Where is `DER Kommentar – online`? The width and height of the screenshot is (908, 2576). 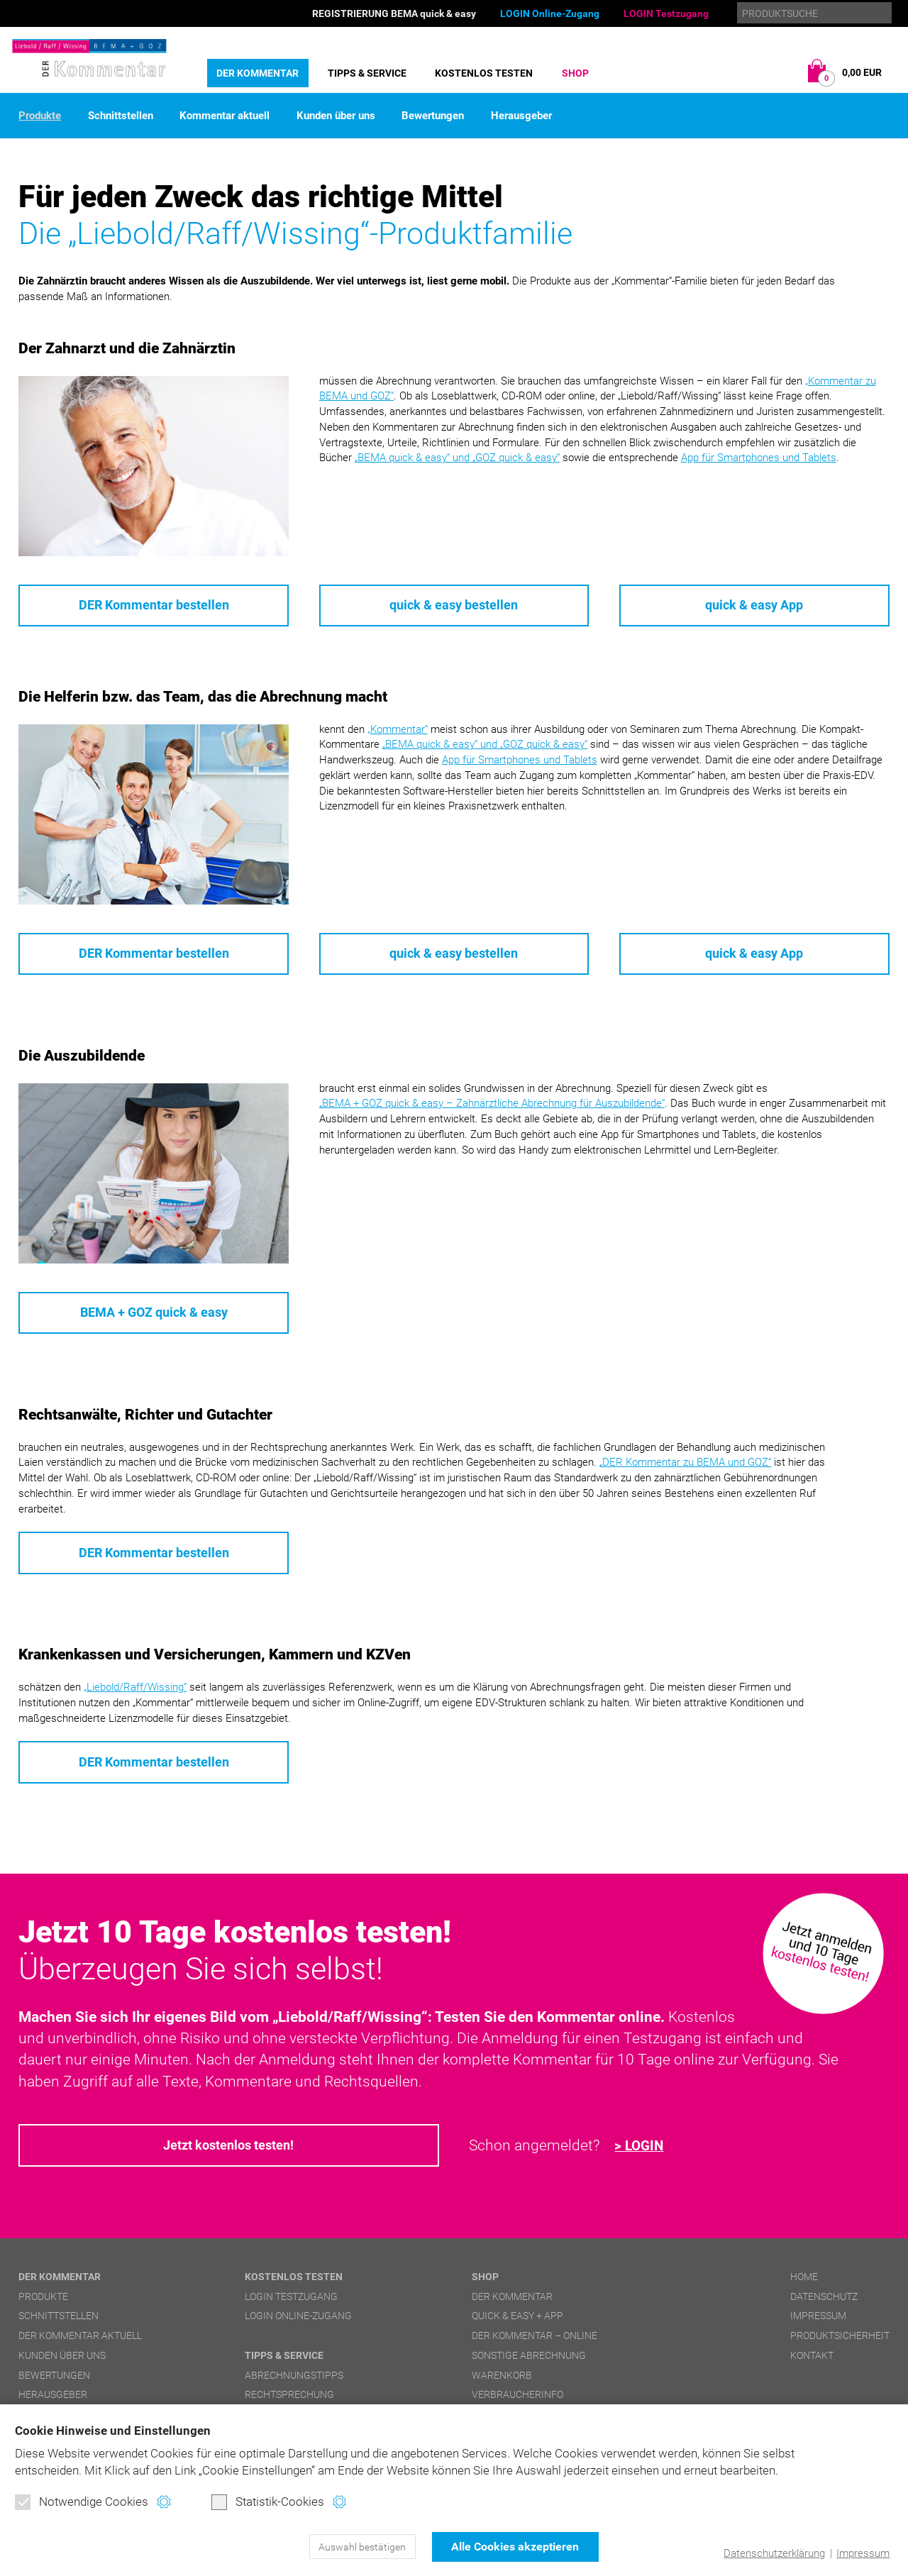 DER Kommentar – online is located at coordinates (534, 2339).